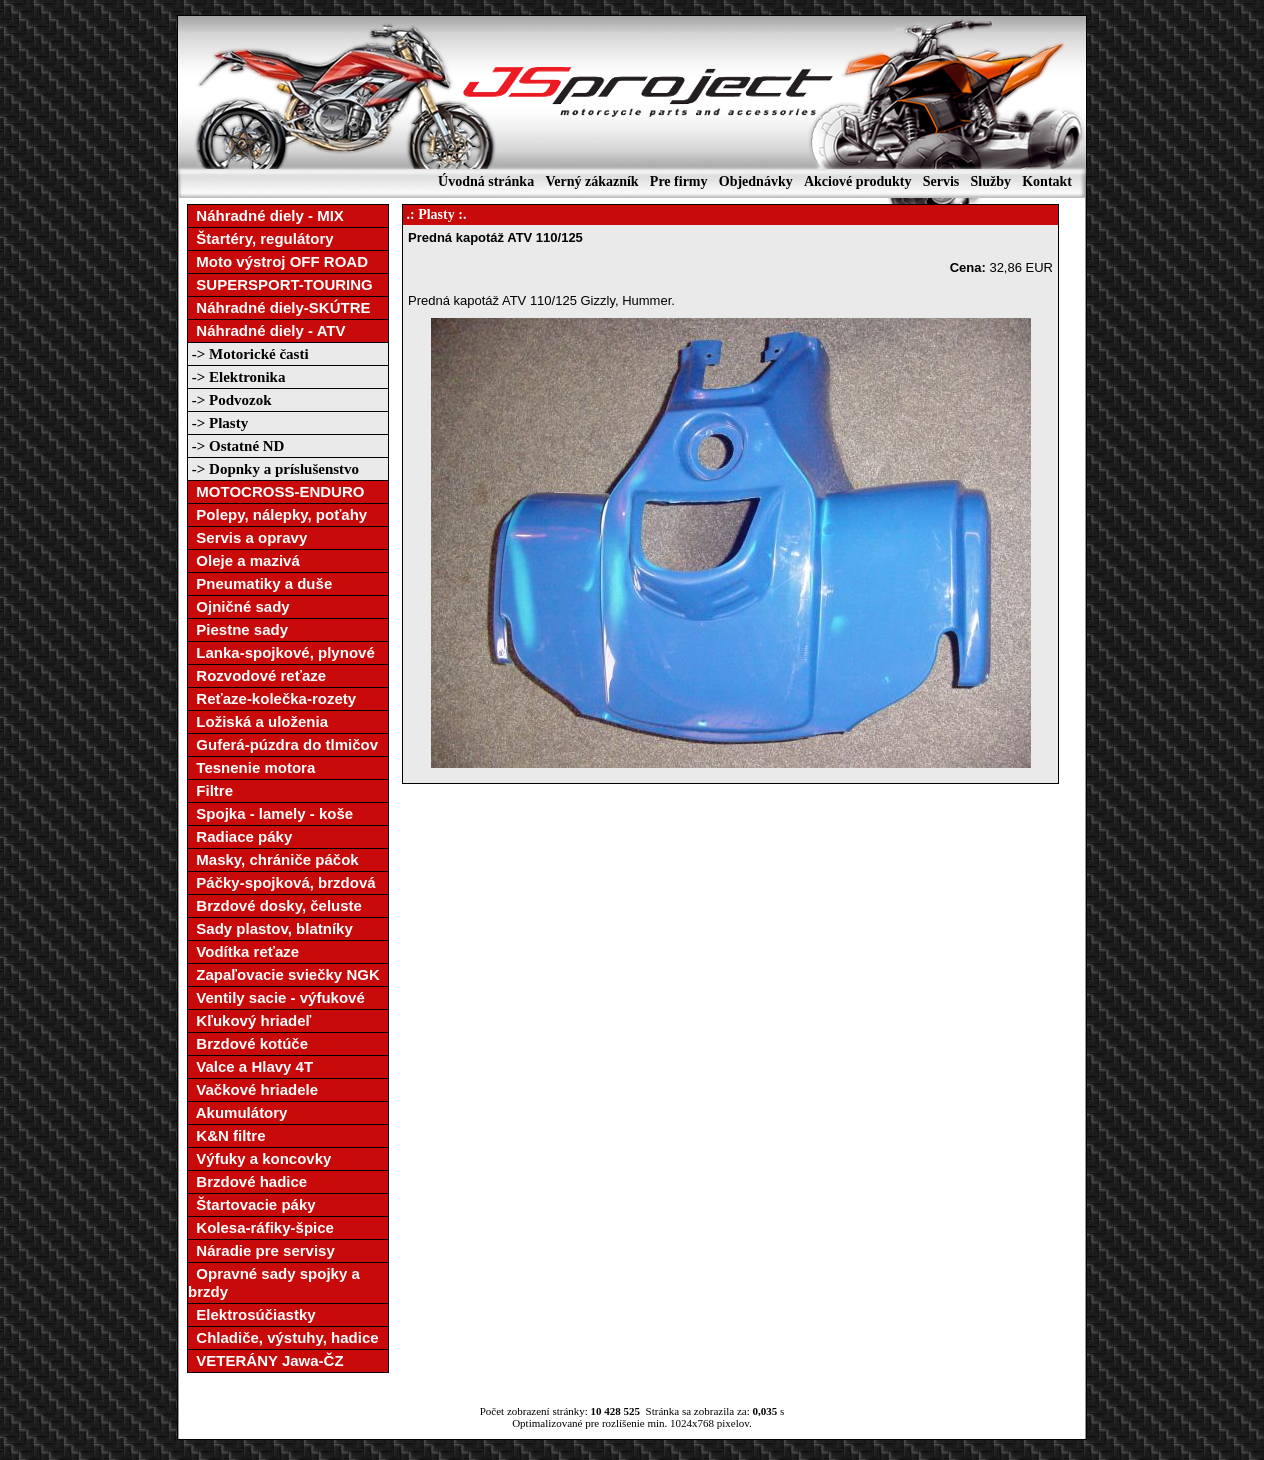 The height and width of the screenshot is (1460, 1264). What do you see at coordinates (857, 181) in the screenshot?
I see `Akciové produkty` at bounding box center [857, 181].